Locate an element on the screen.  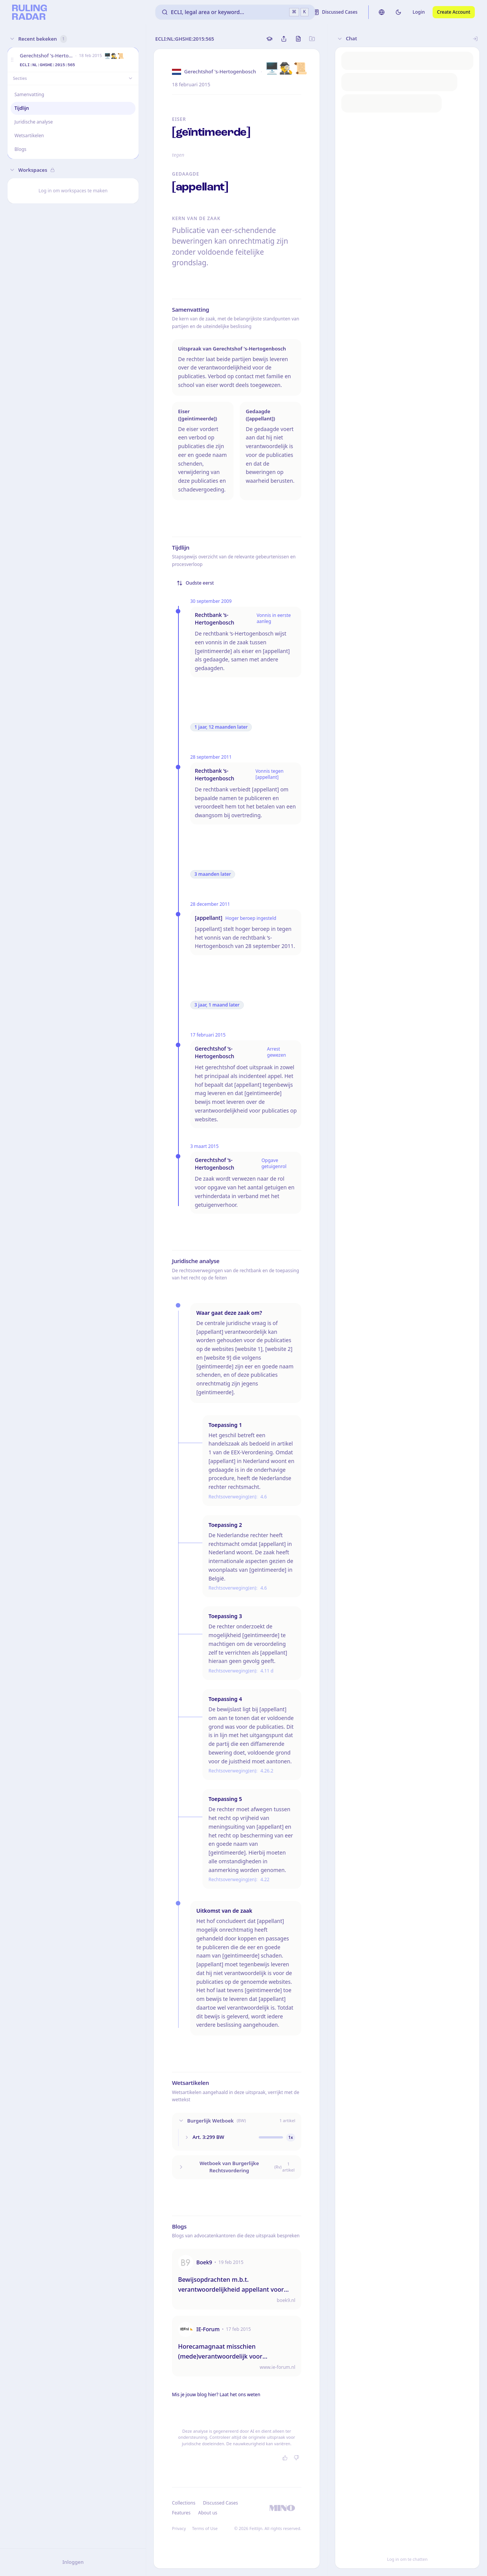
Samenvatting is located at coordinates (29, 94).